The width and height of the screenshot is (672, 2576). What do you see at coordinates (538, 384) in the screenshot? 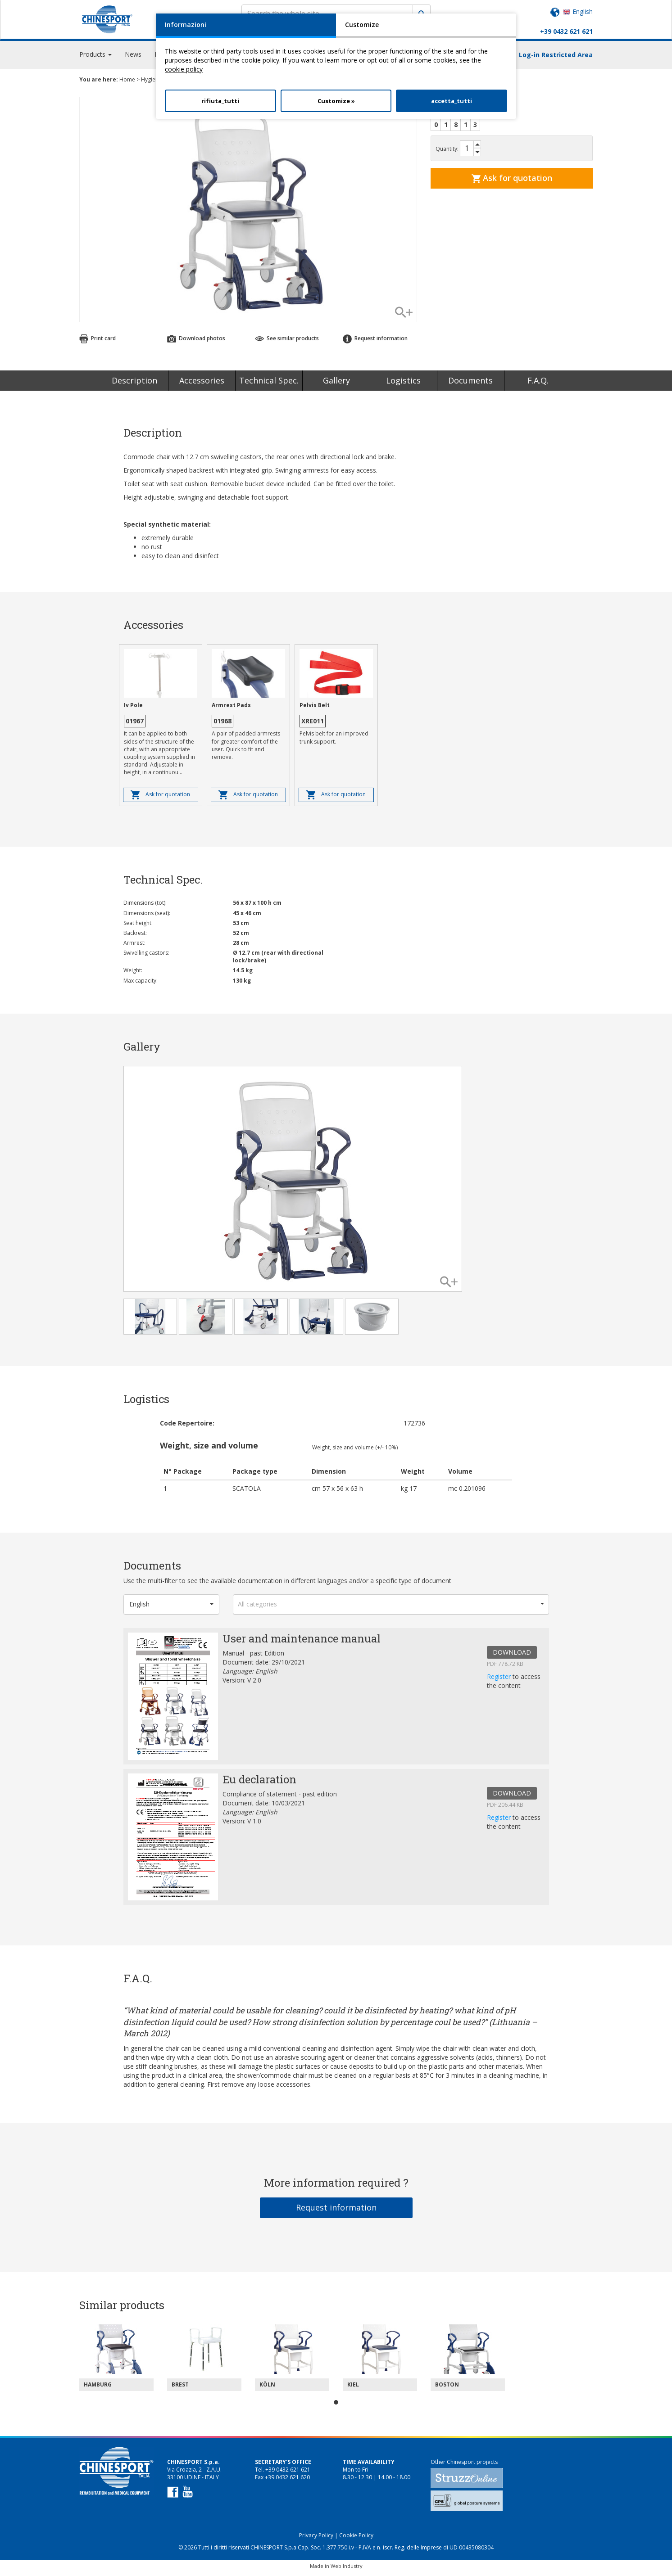
I see `F.A.Q.` at bounding box center [538, 384].